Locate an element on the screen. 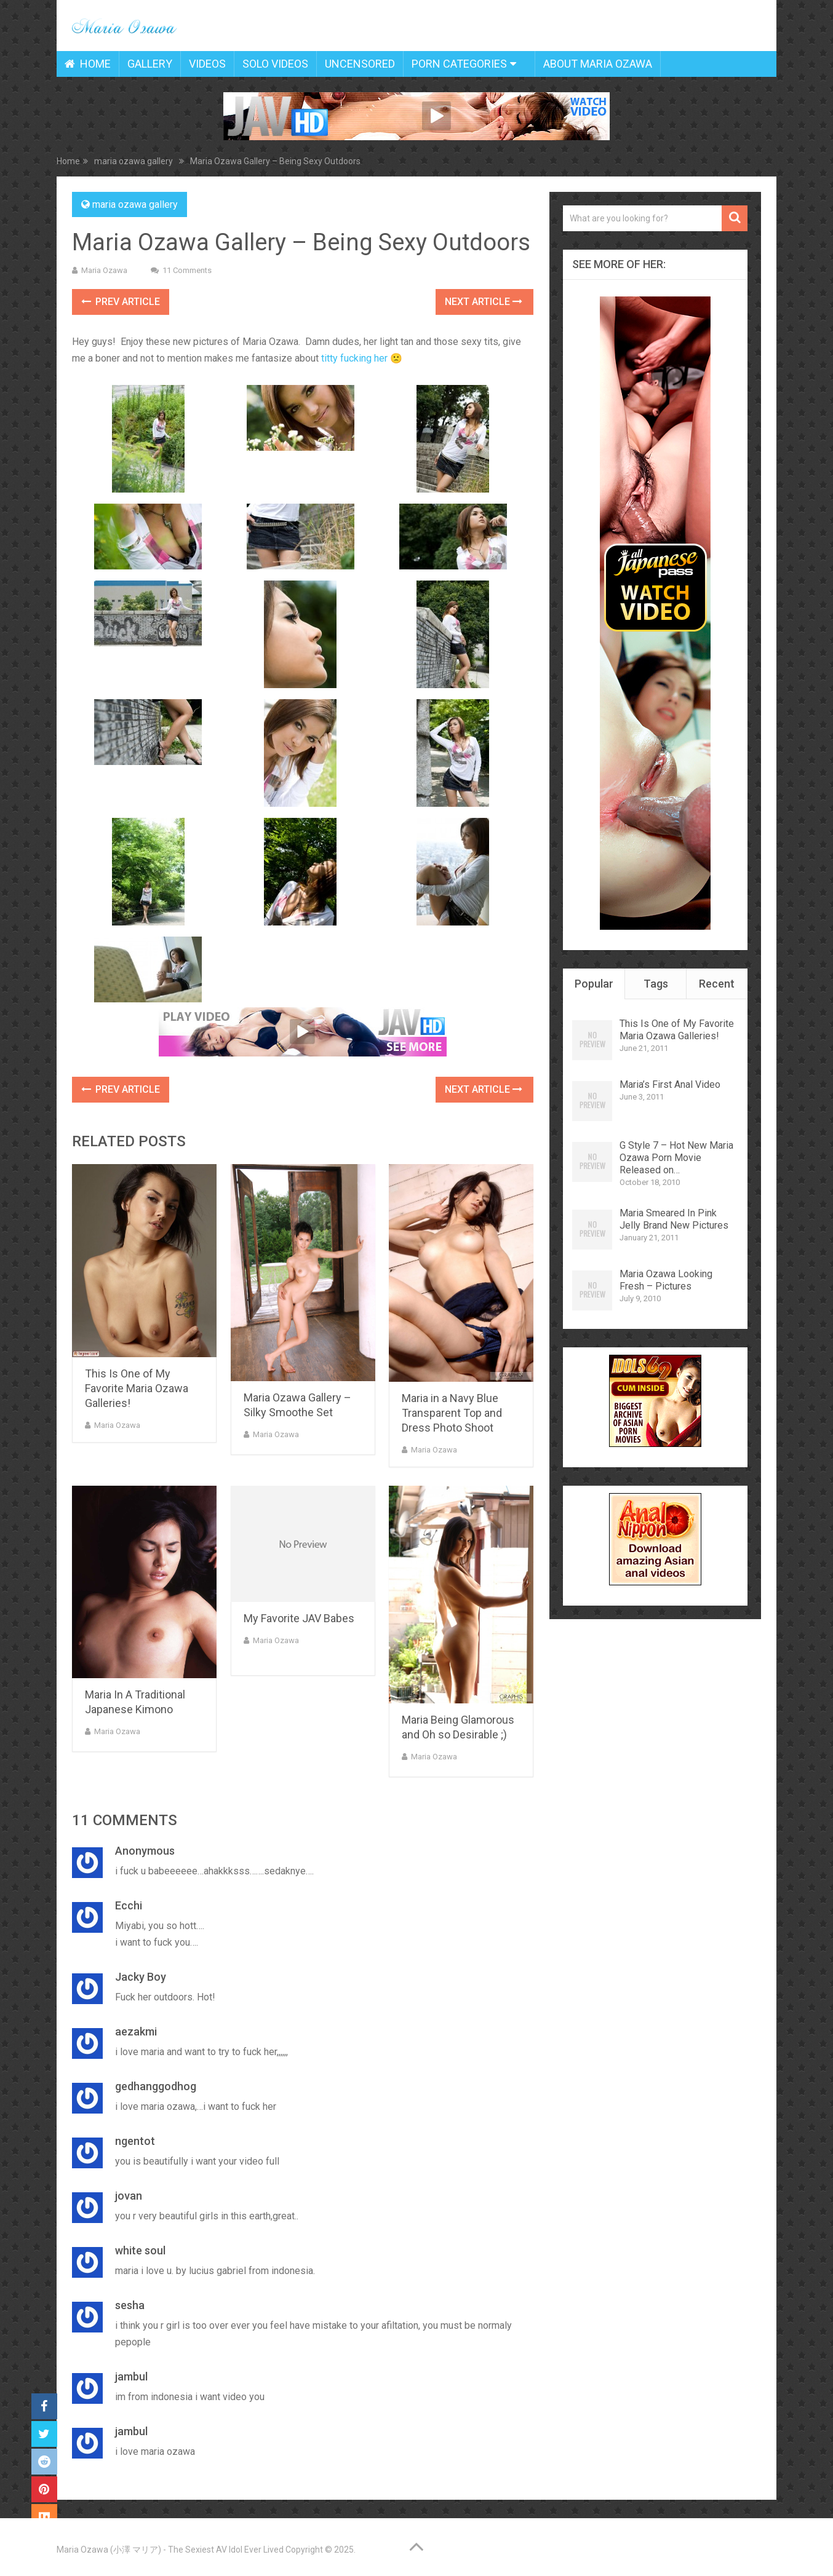 The width and height of the screenshot is (833, 2576). Maria in a Navy Blue Transparent Top and Dress Photo Shoot is located at coordinates (452, 1413).